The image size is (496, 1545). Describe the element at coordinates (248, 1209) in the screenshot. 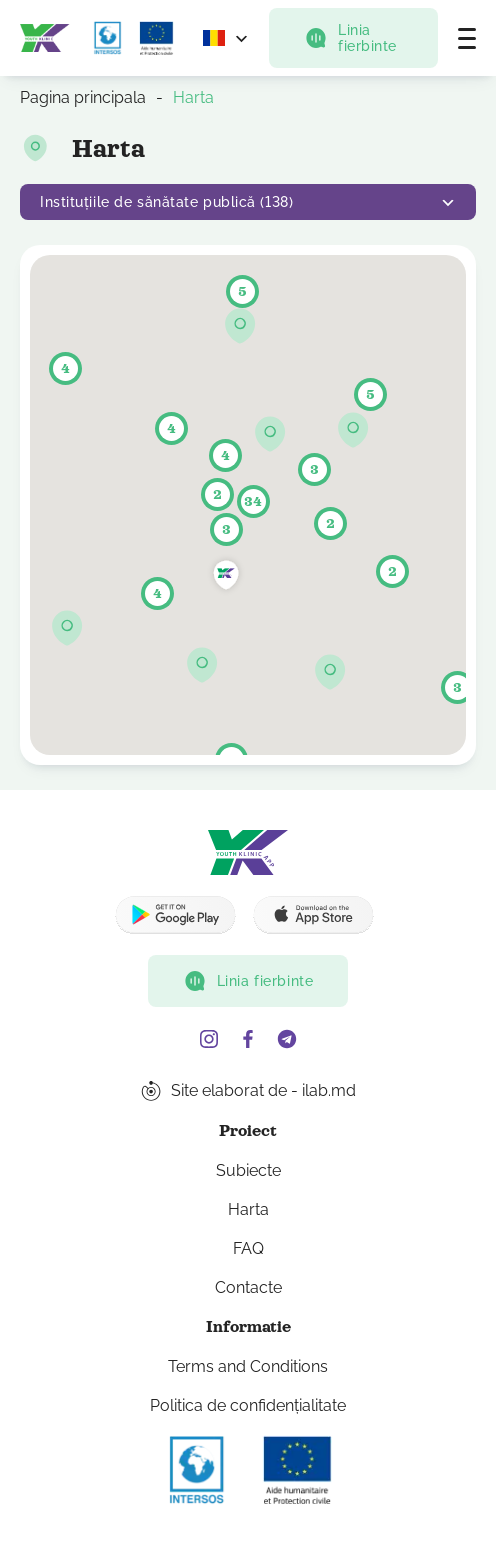

I see `Harta` at that location.